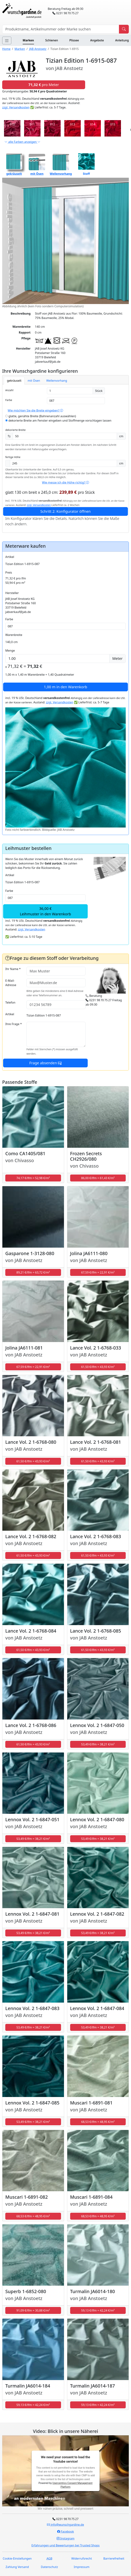 Image resolution: width=131 pixels, height=2576 pixels. Describe the element at coordinates (45, 1062) in the screenshot. I see `Frage absenden` at that location.